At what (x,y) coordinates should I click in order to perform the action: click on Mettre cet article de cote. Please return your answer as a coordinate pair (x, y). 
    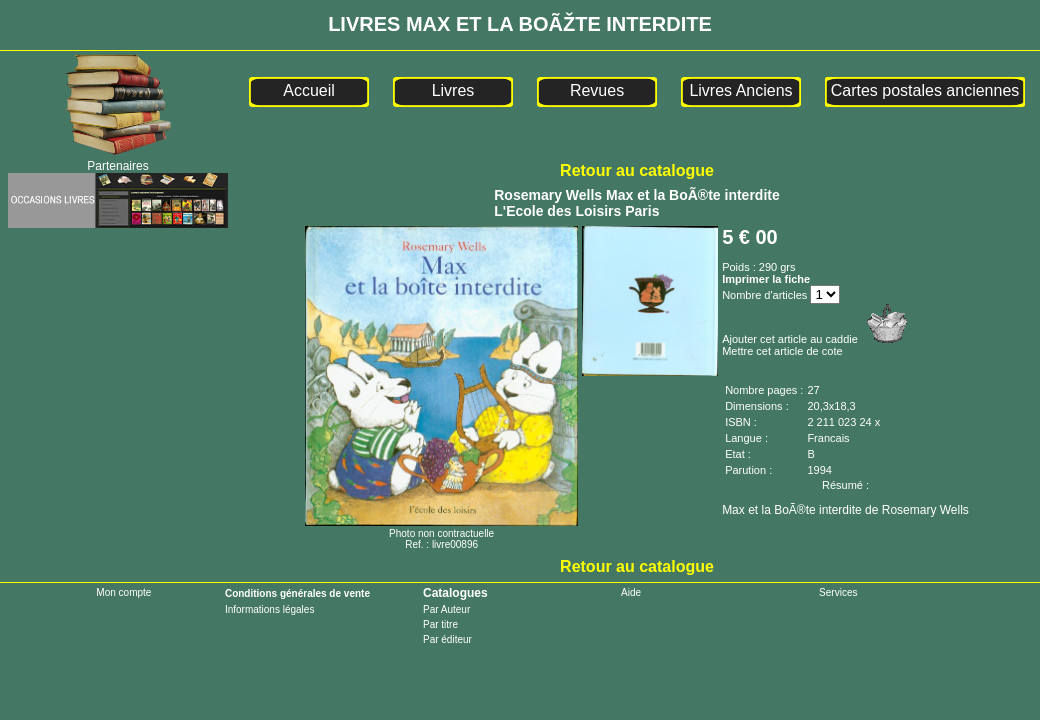
    Looking at the image, I should click on (782, 351).